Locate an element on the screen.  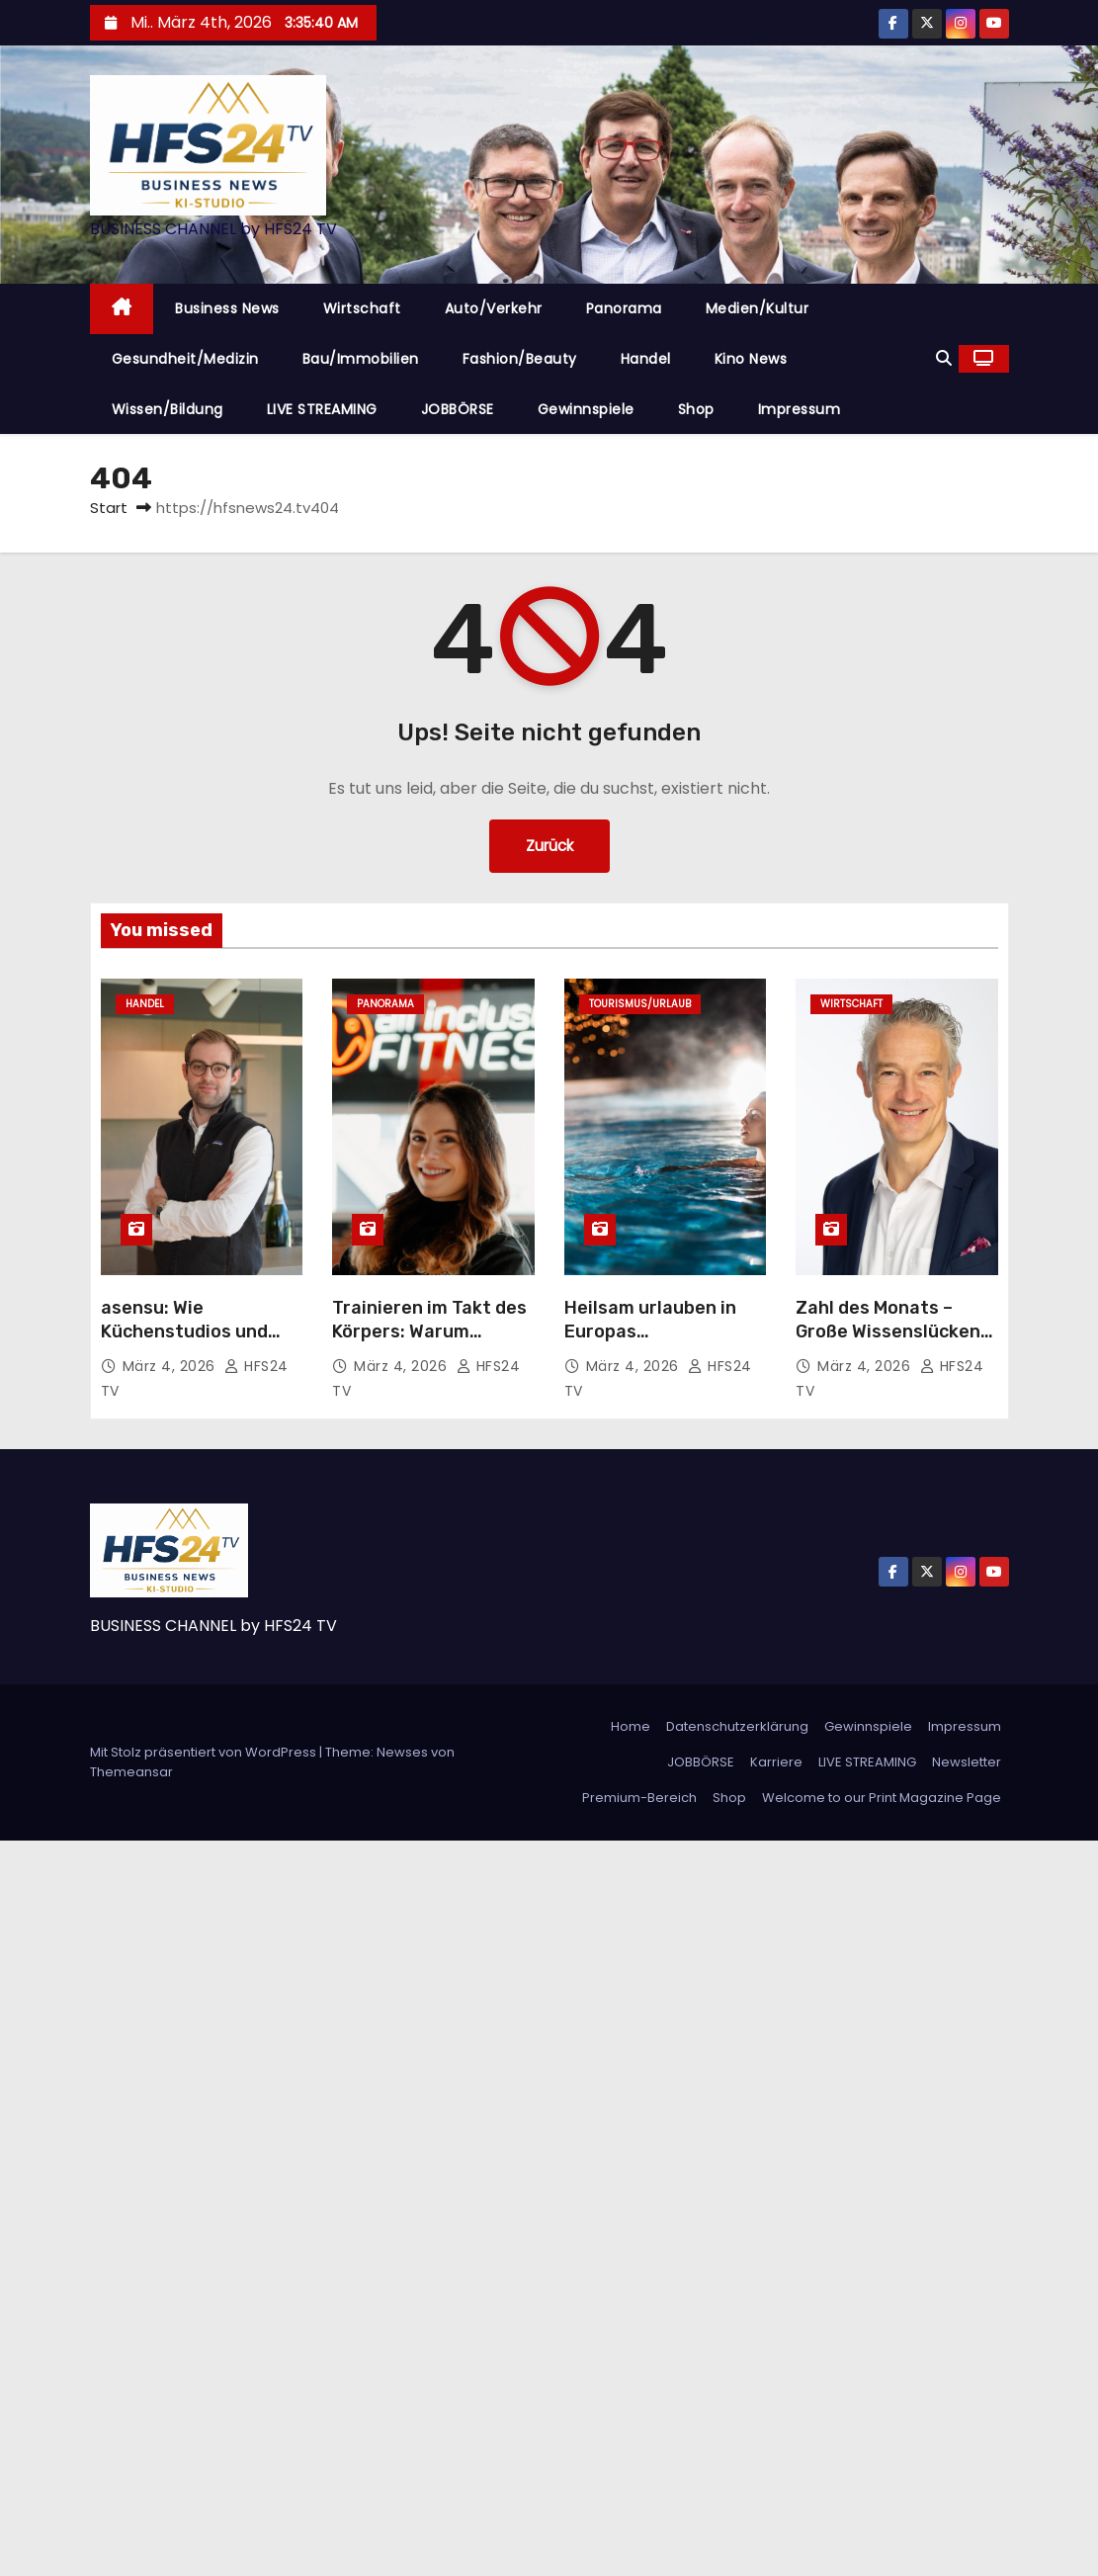
Handel is located at coordinates (646, 359).